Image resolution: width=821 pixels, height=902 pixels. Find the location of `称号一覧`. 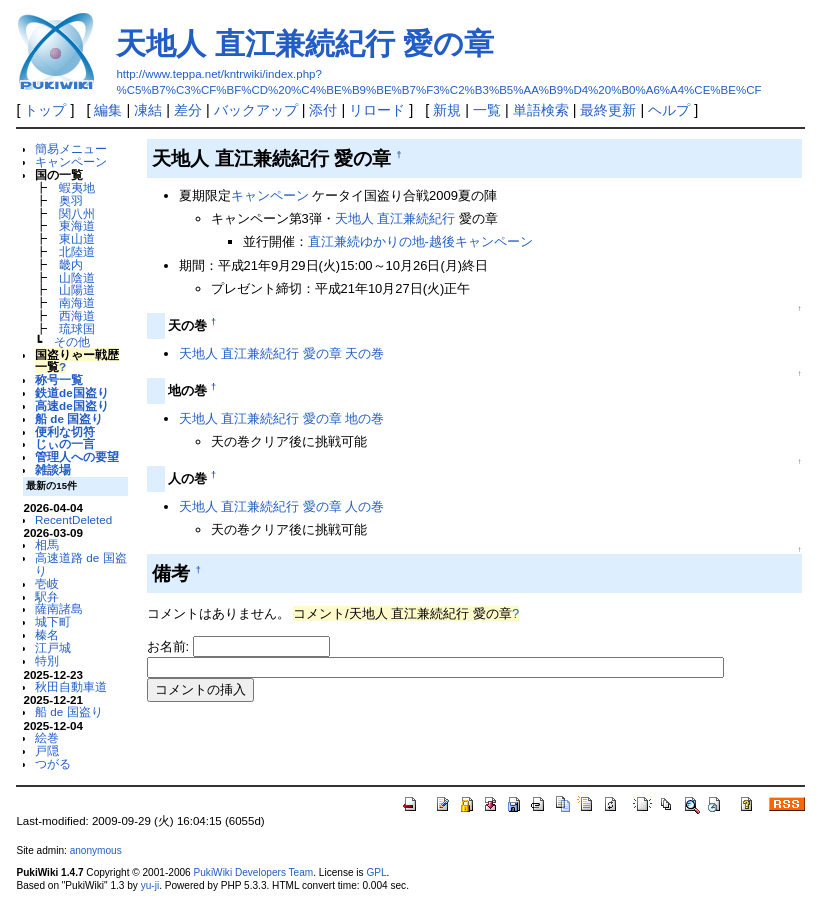

称号一覧 is located at coordinates (59, 379).